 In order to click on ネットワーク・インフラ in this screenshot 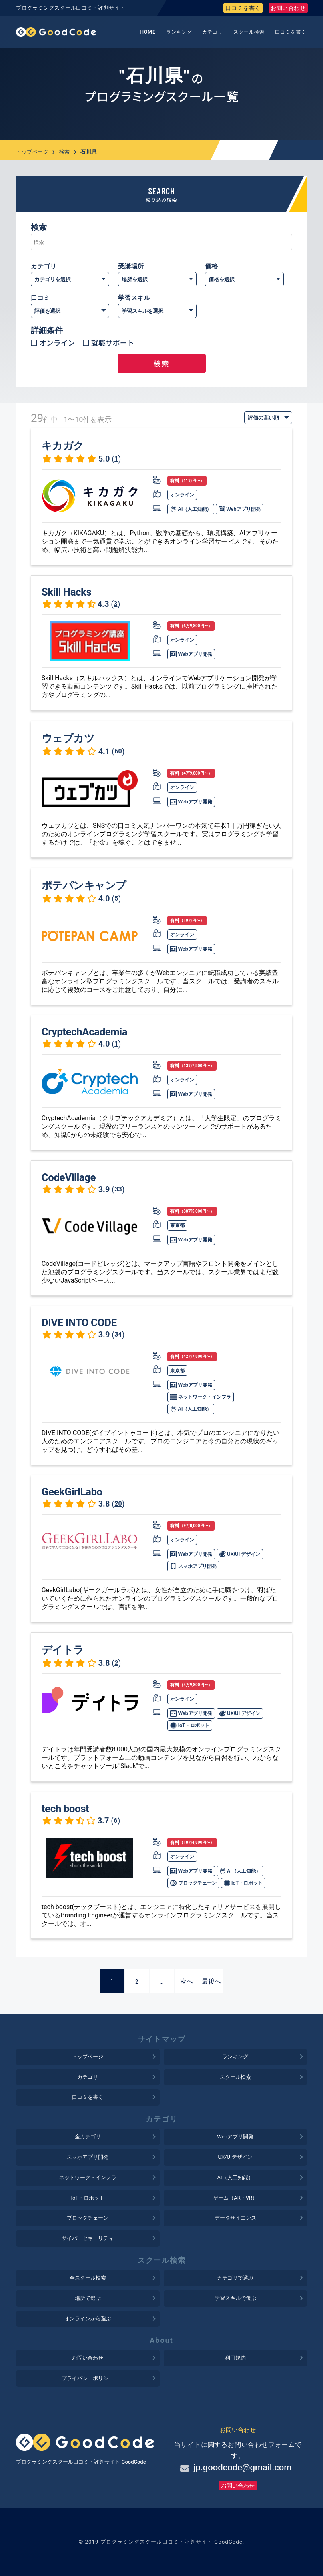, I will do `click(200, 1397)`.